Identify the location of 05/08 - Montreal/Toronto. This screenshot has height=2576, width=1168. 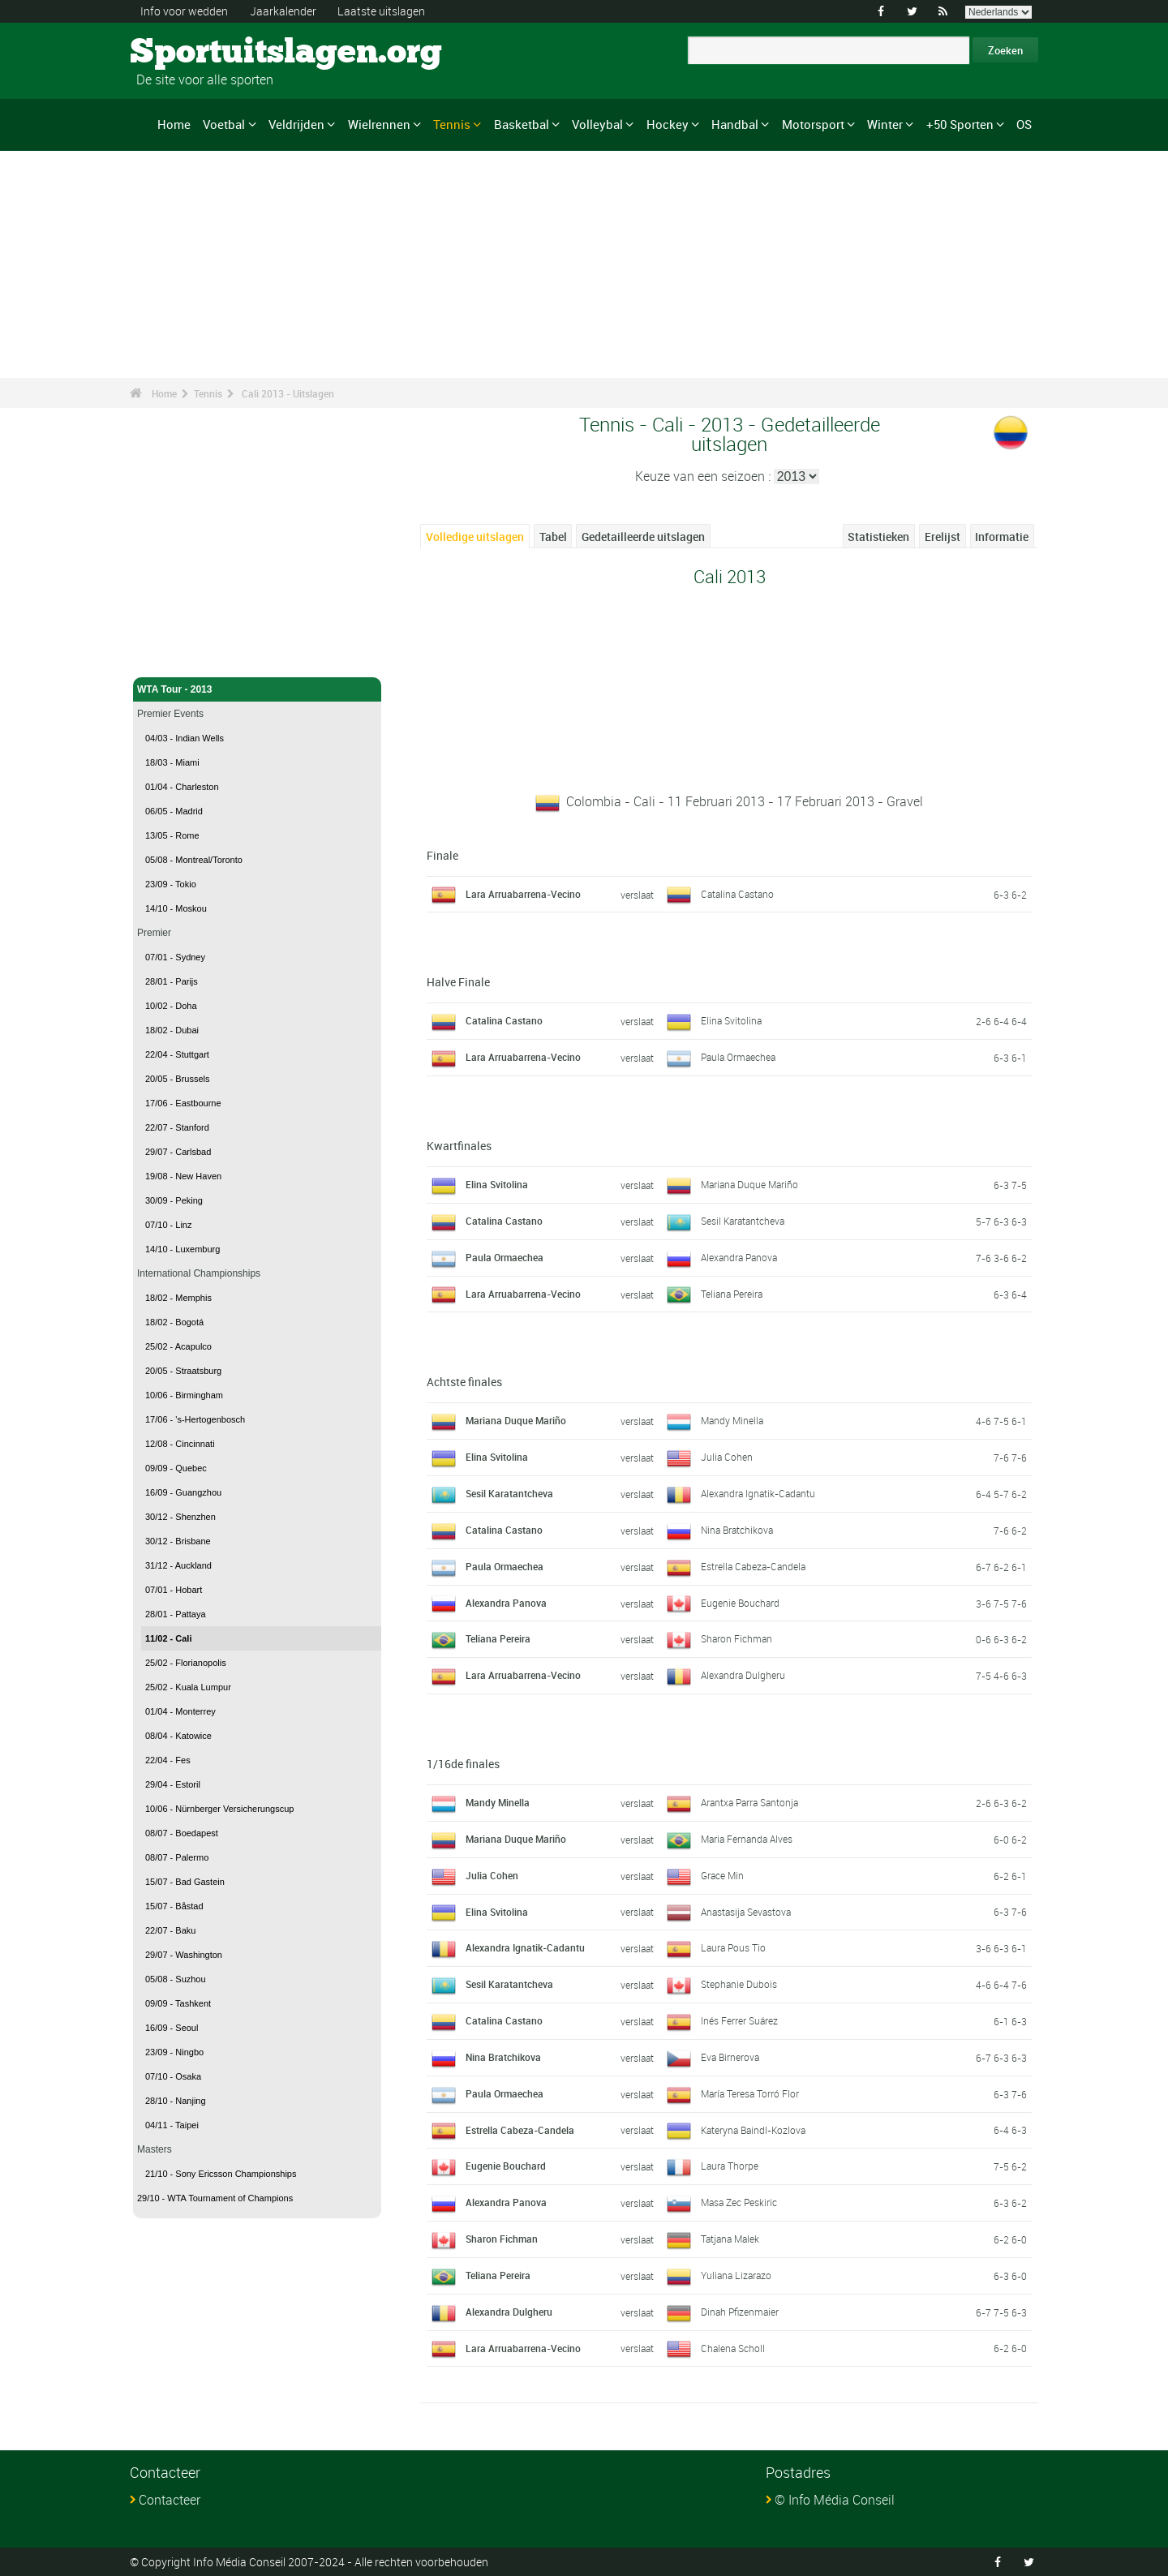
(194, 860).